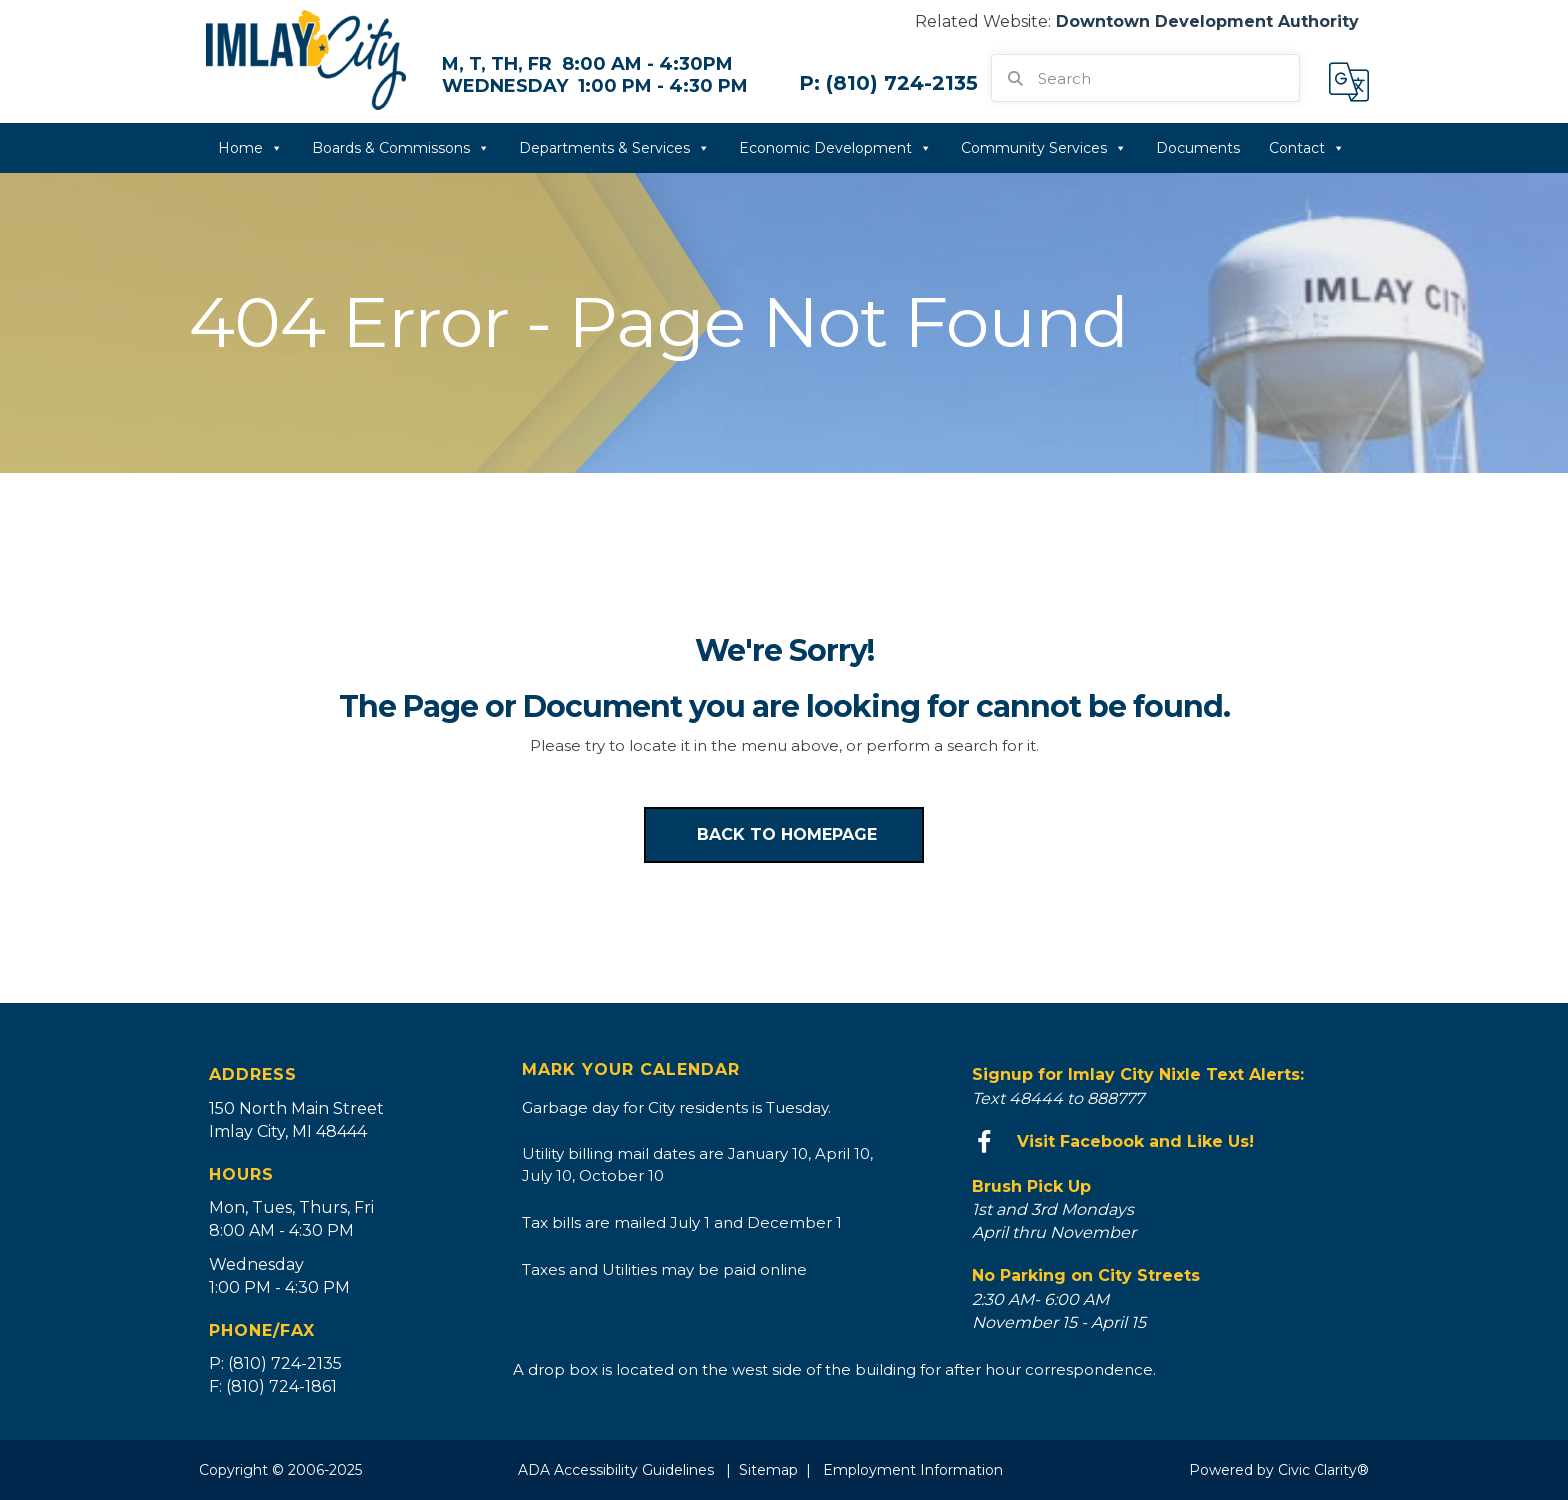 Image resolution: width=1568 pixels, height=1500 pixels. What do you see at coordinates (614, 148) in the screenshot?
I see `Departments & Services` at bounding box center [614, 148].